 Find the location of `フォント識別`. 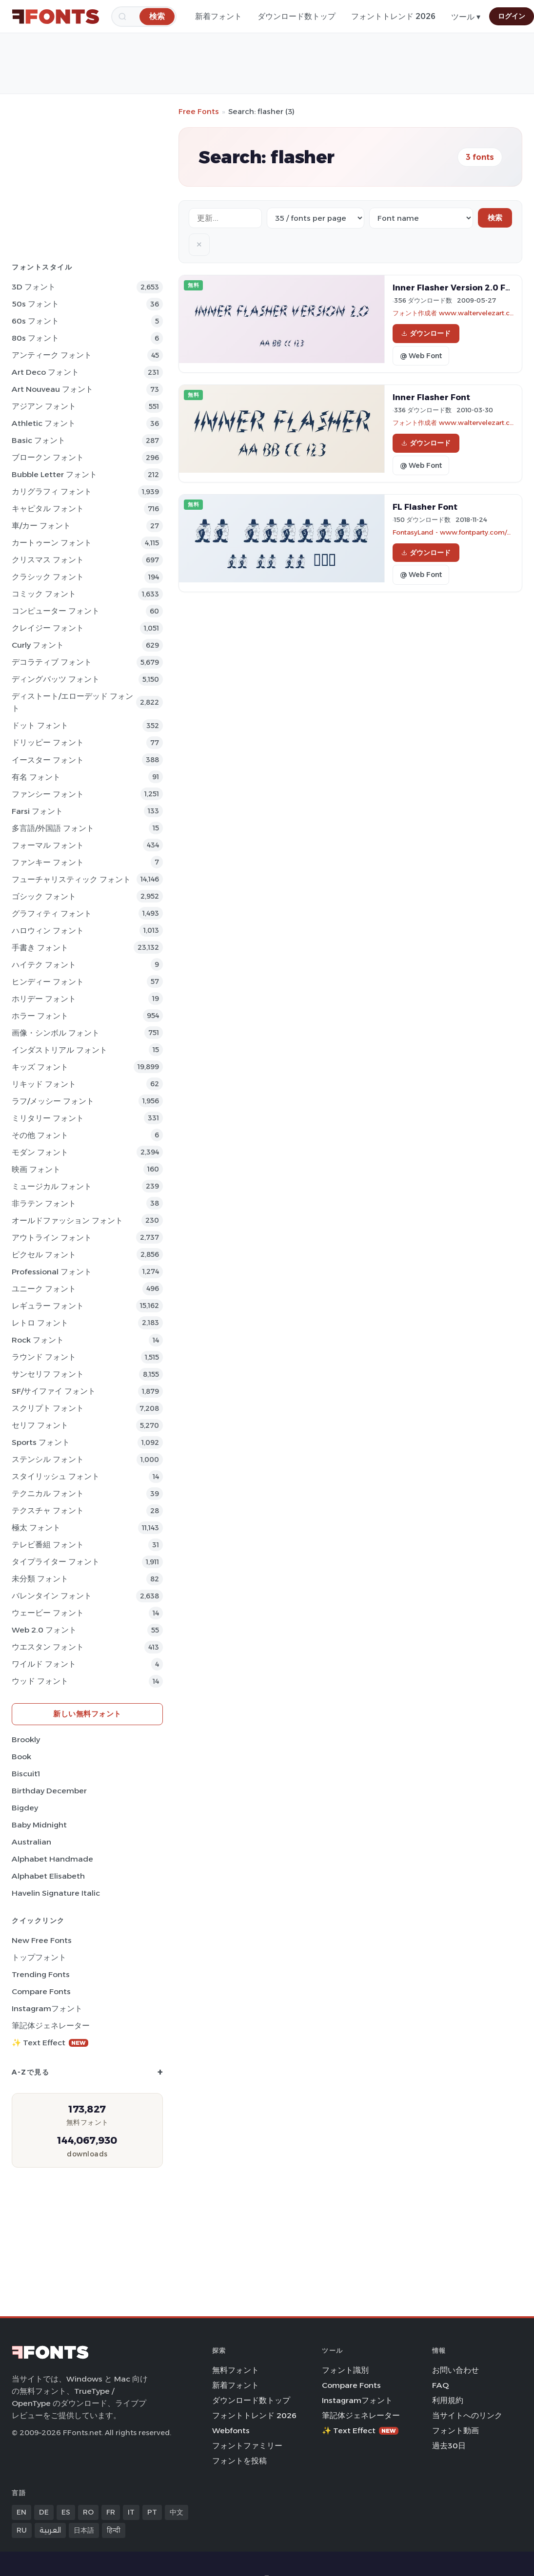

フォント識別 is located at coordinates (345, 2370).